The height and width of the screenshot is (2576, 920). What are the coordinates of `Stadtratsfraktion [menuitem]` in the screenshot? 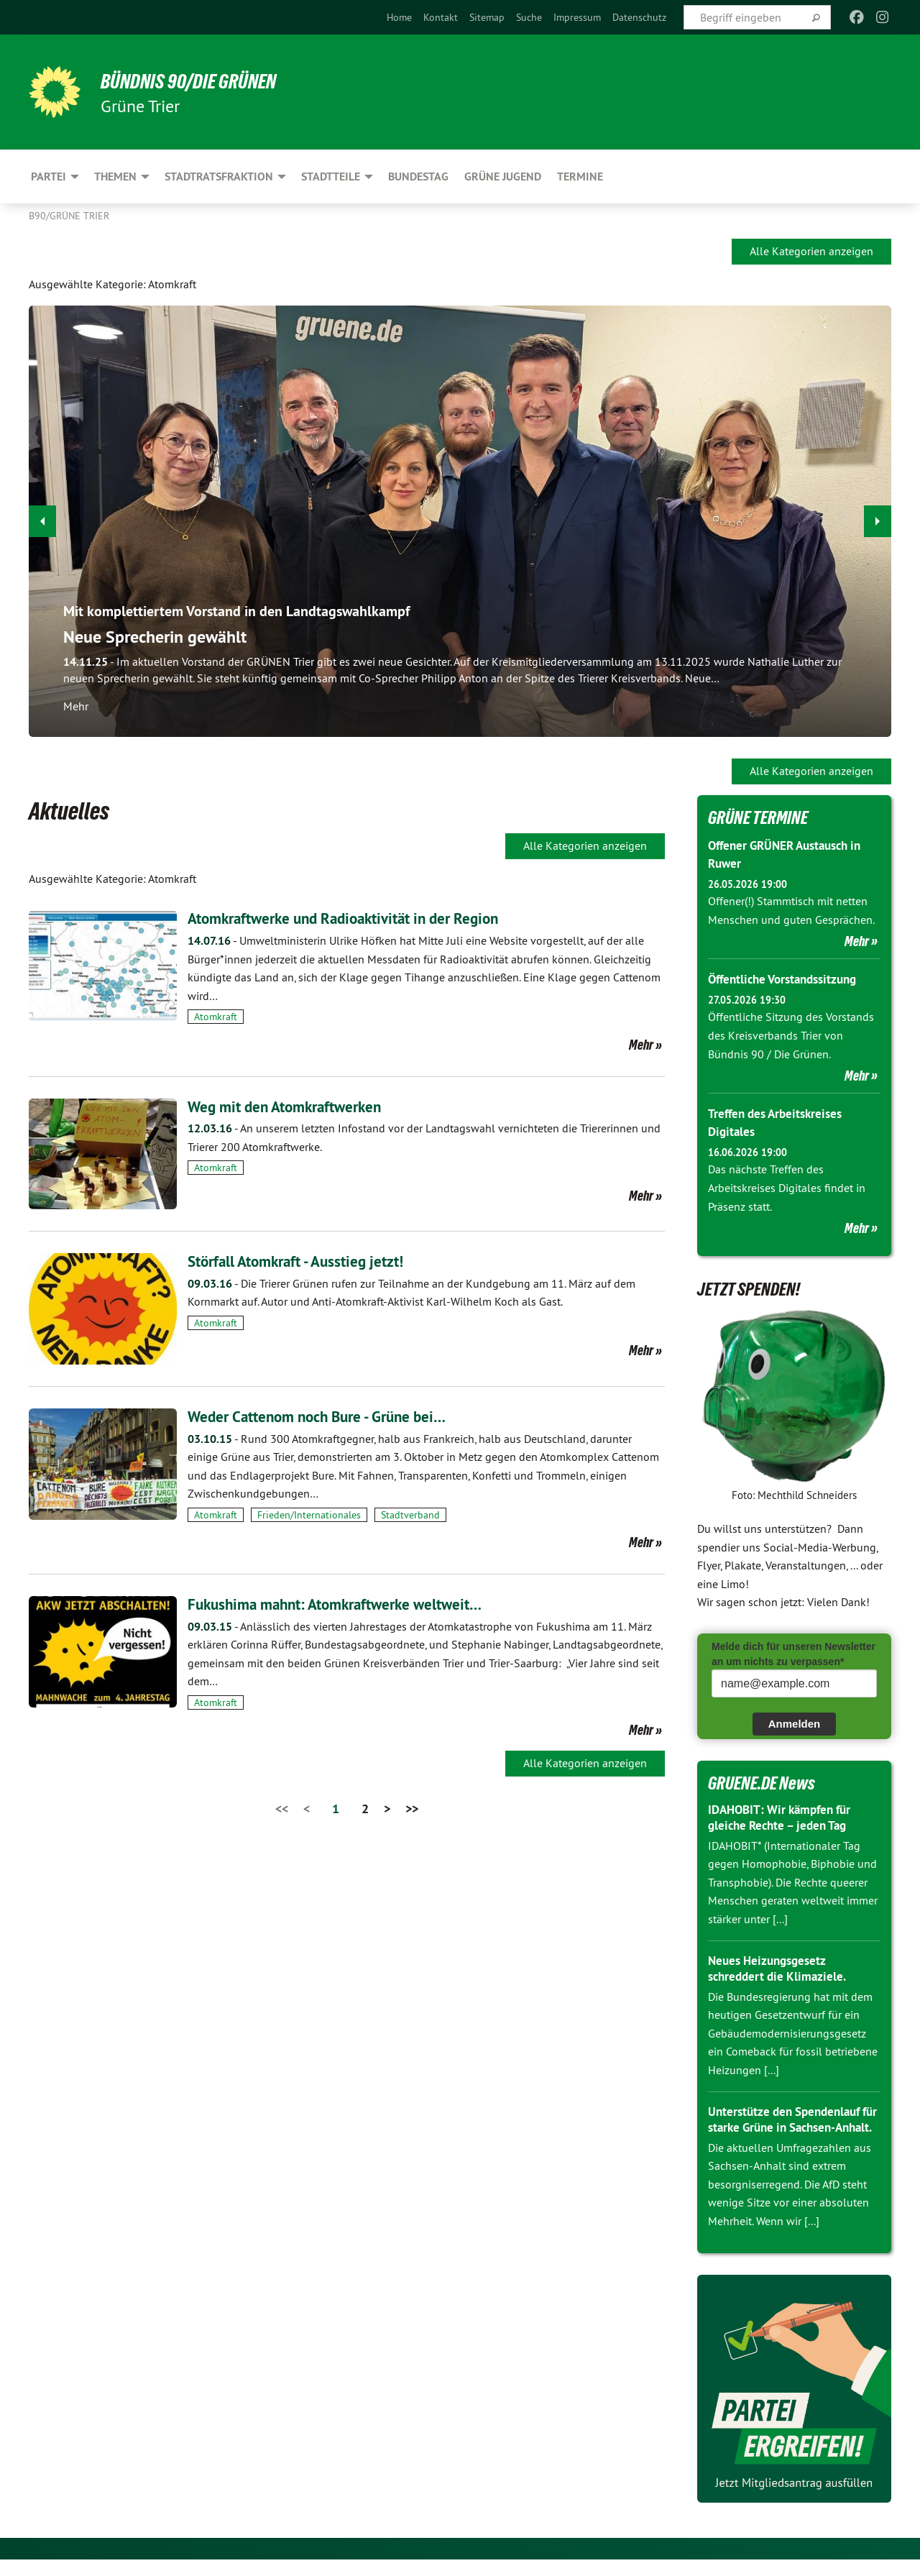 It's located at (219, 176).